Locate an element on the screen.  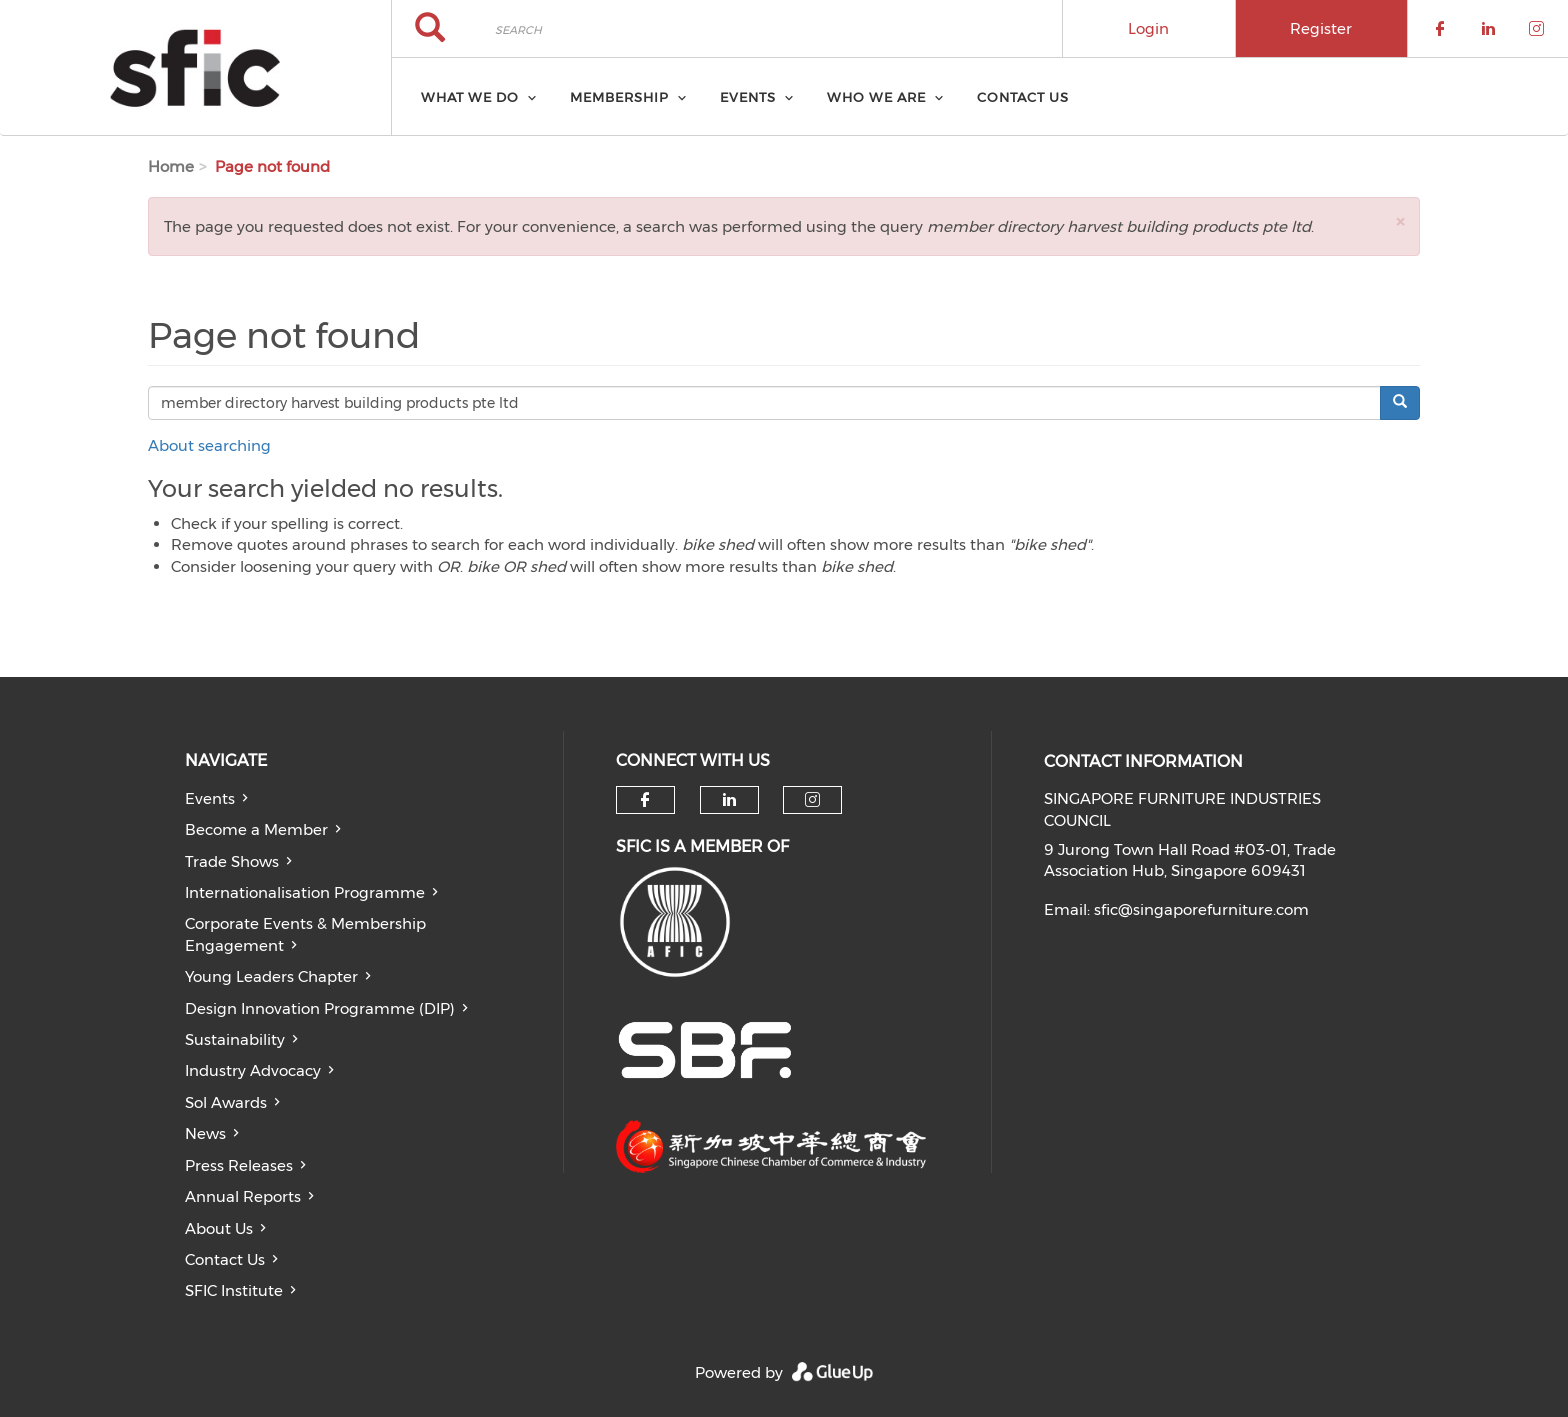
Corporate Events & Membership Engagement is located at coordinates (305, 934).